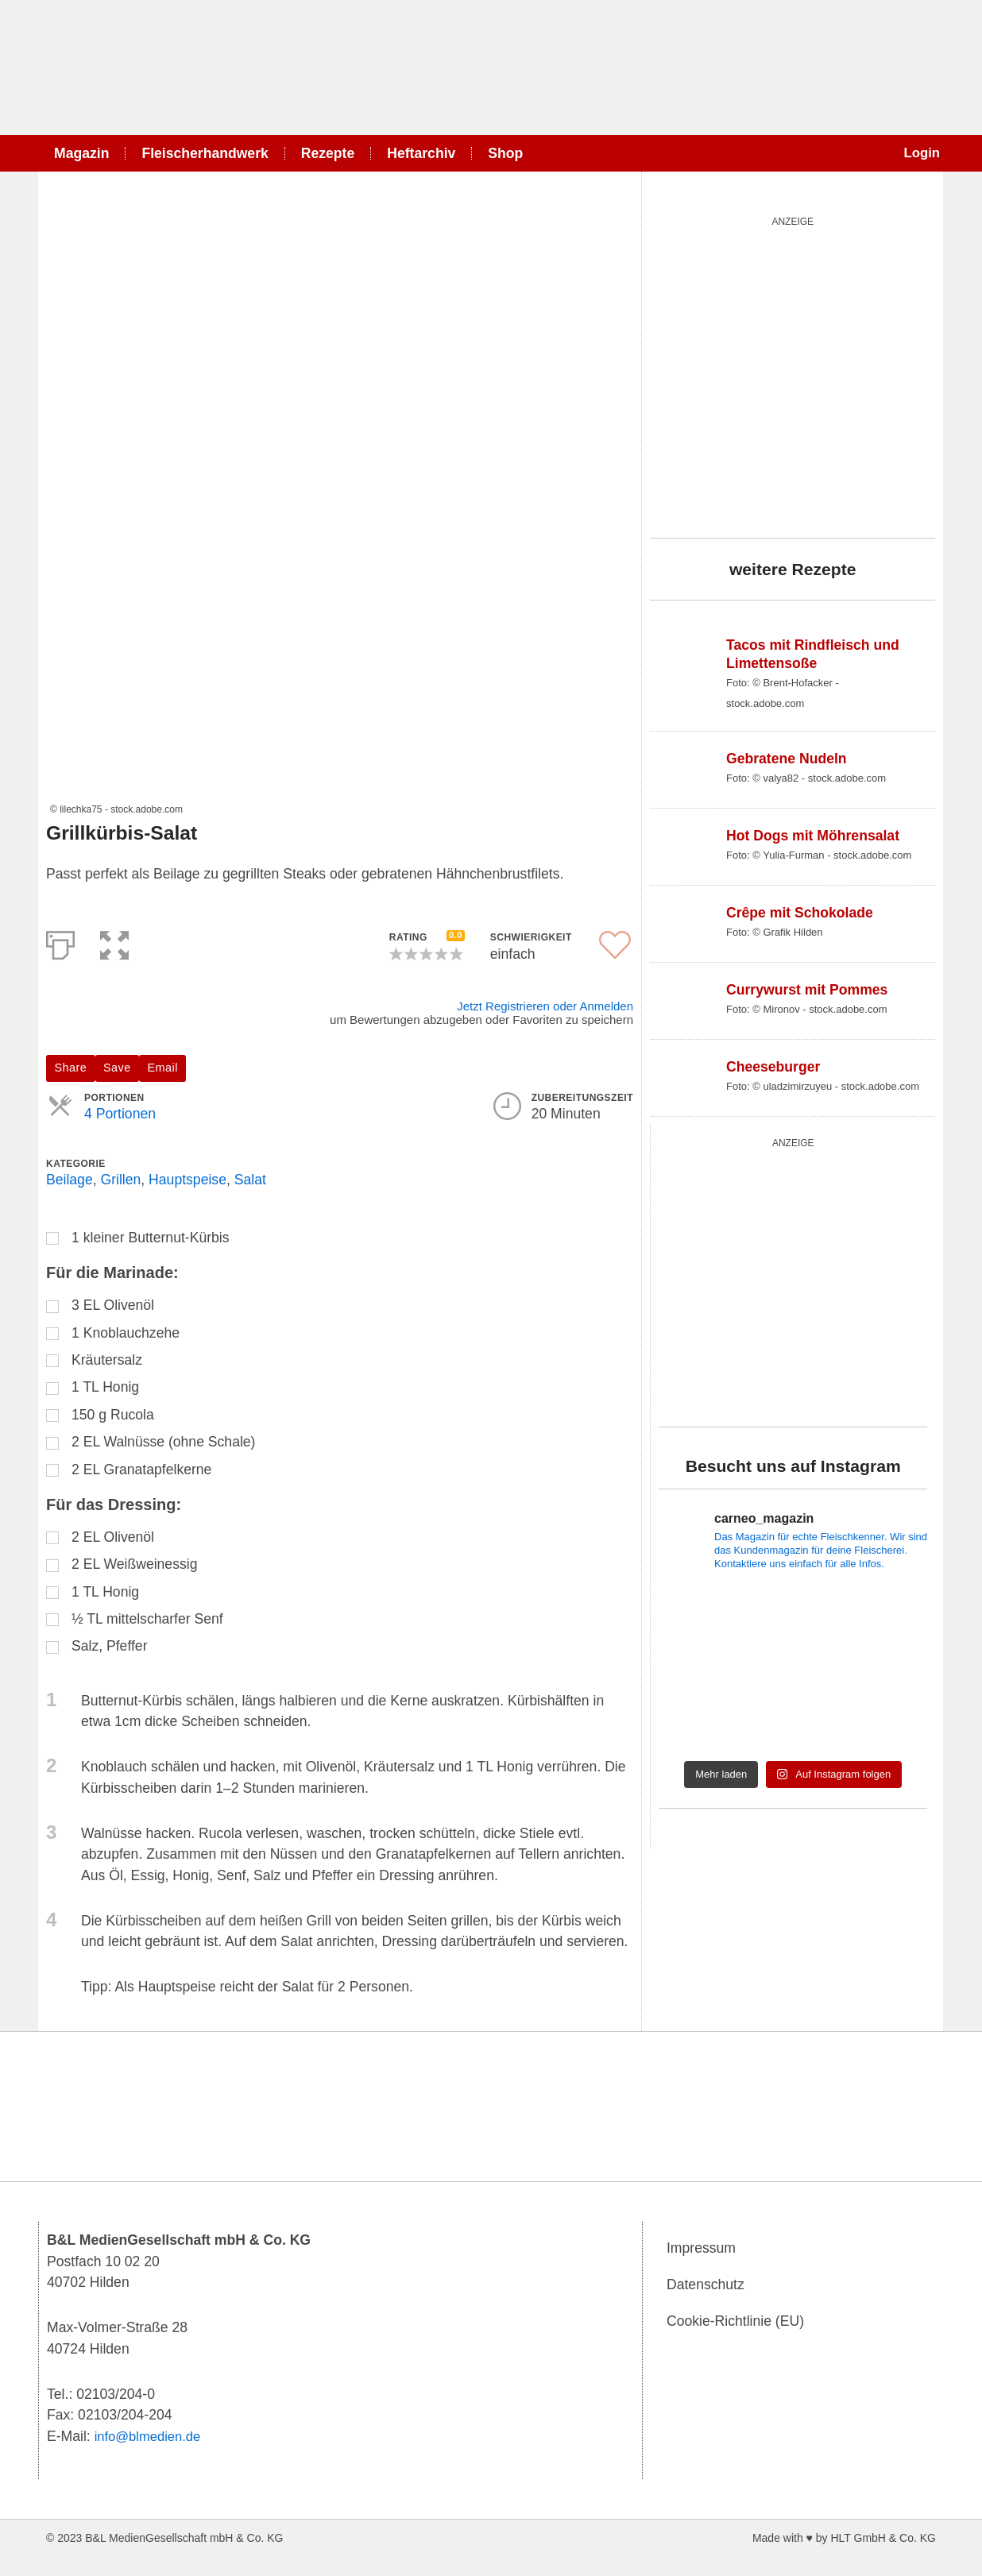  What do you see at coordinates (81, 153) in the screenshot?
I see `Magazin` at bounding box center [81, 153].